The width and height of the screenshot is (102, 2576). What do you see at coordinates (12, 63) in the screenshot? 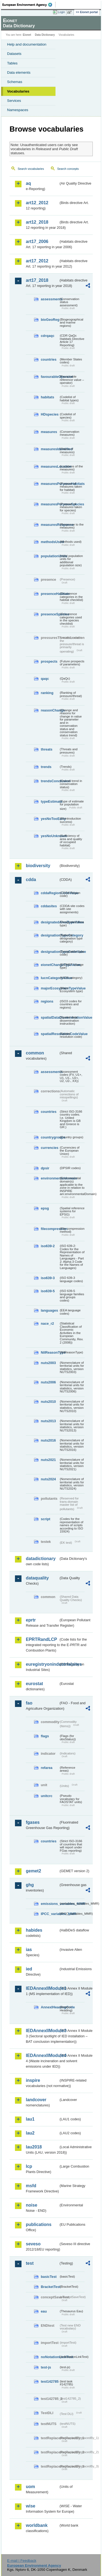
I see `Tables` at bounding box center [12, 63].